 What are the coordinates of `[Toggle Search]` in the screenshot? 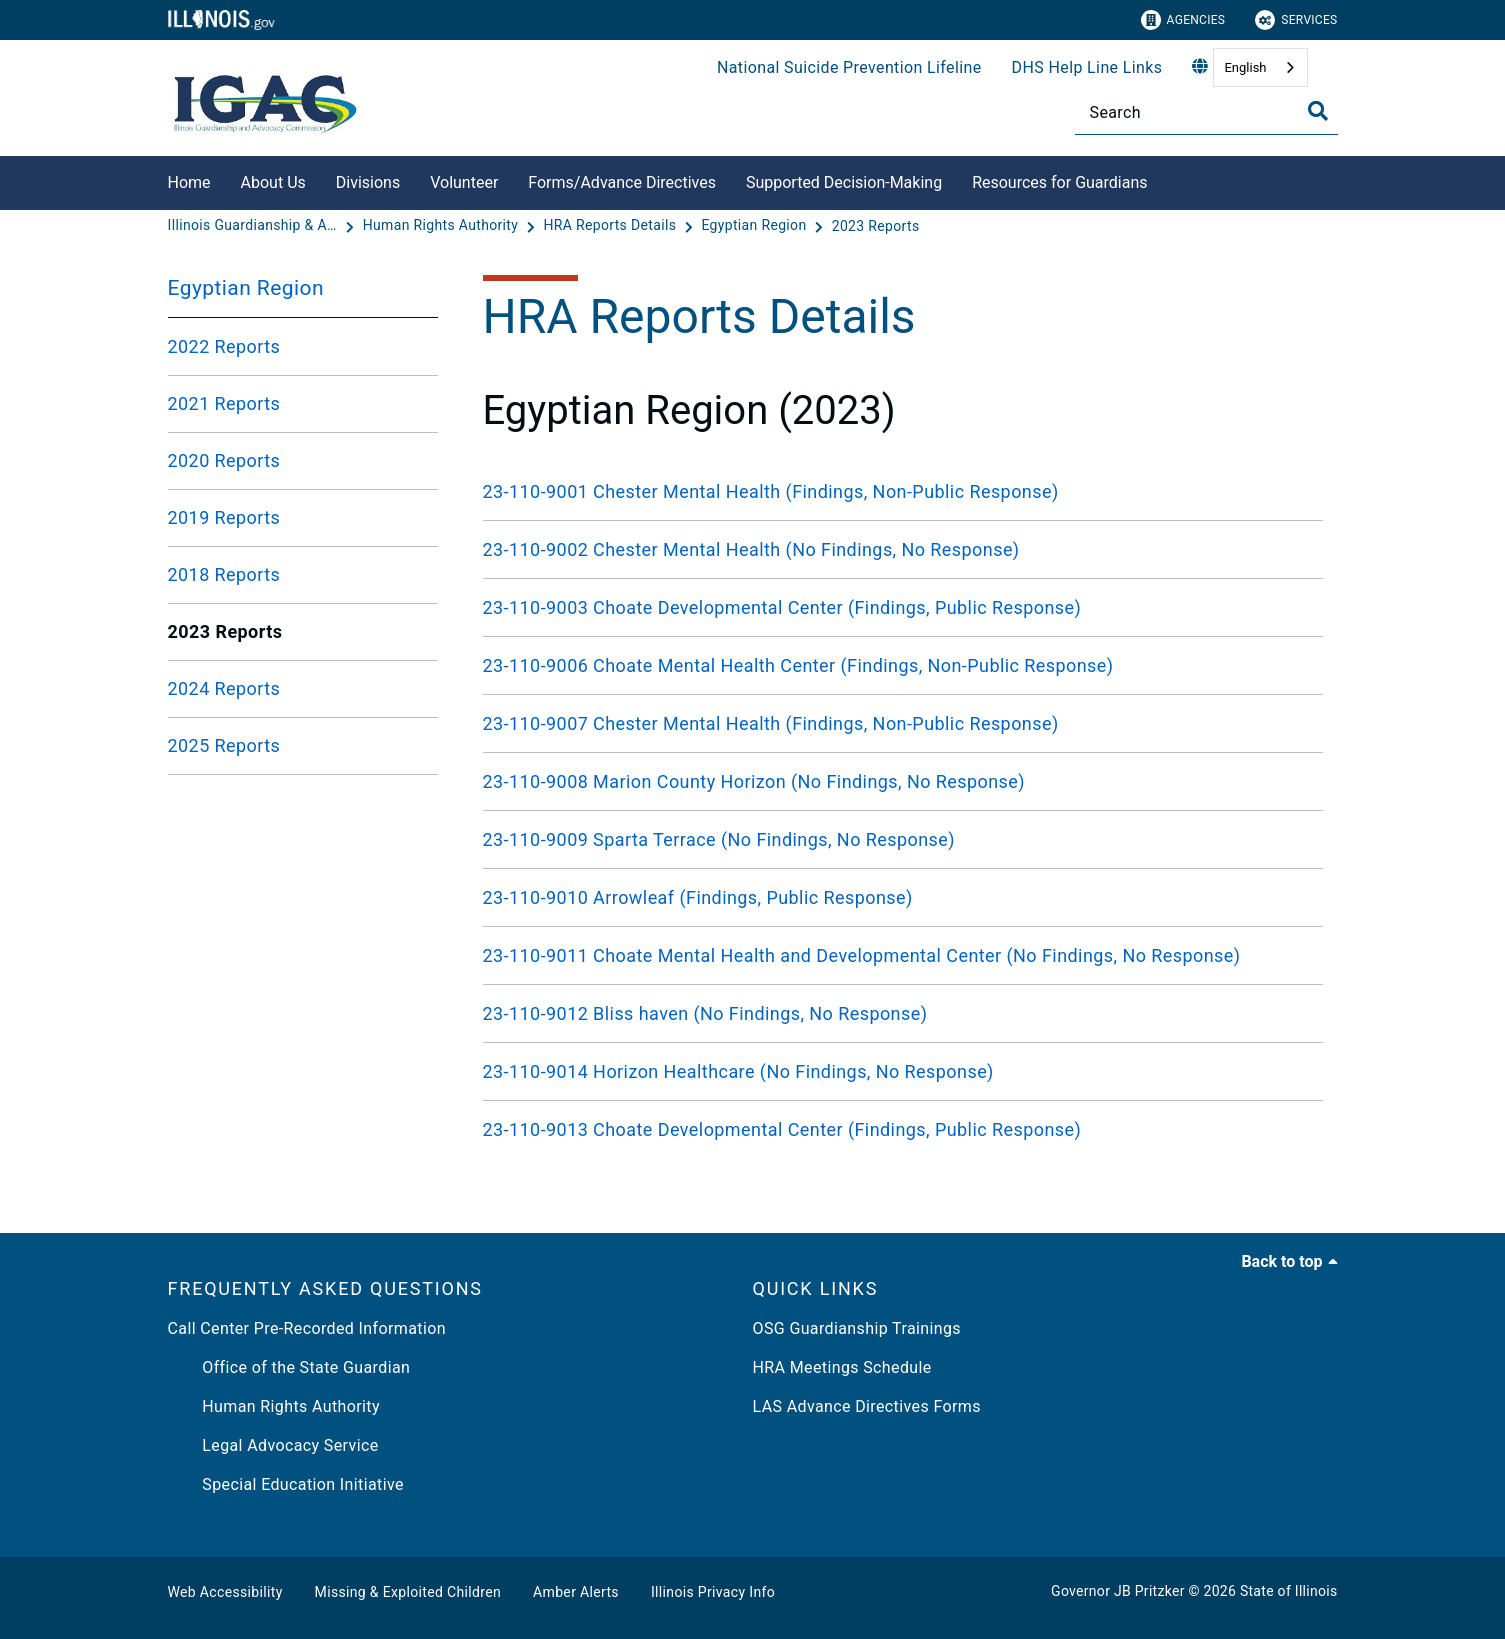 It's located at (1318, 111).